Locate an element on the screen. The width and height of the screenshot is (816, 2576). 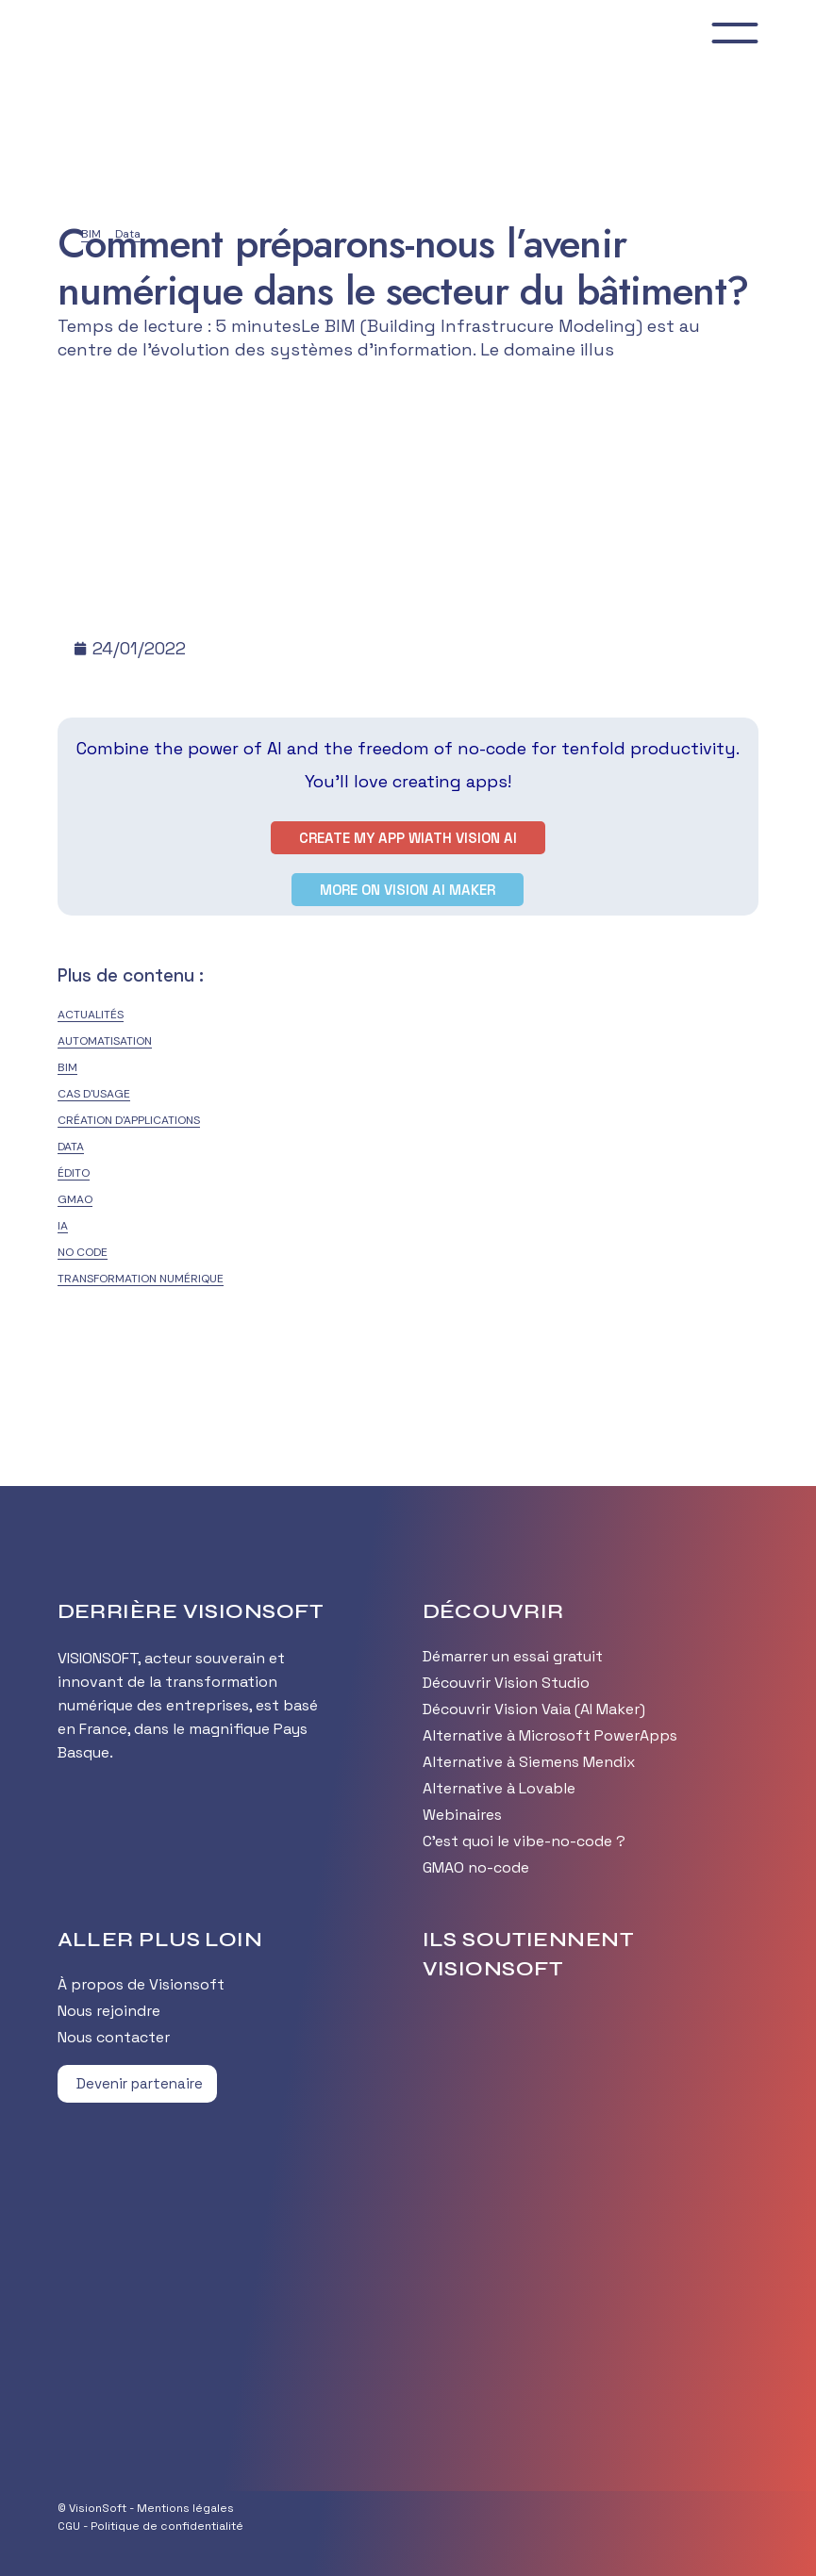
Alternative à Siemens Mendix is located at coordinates (529, 1762).